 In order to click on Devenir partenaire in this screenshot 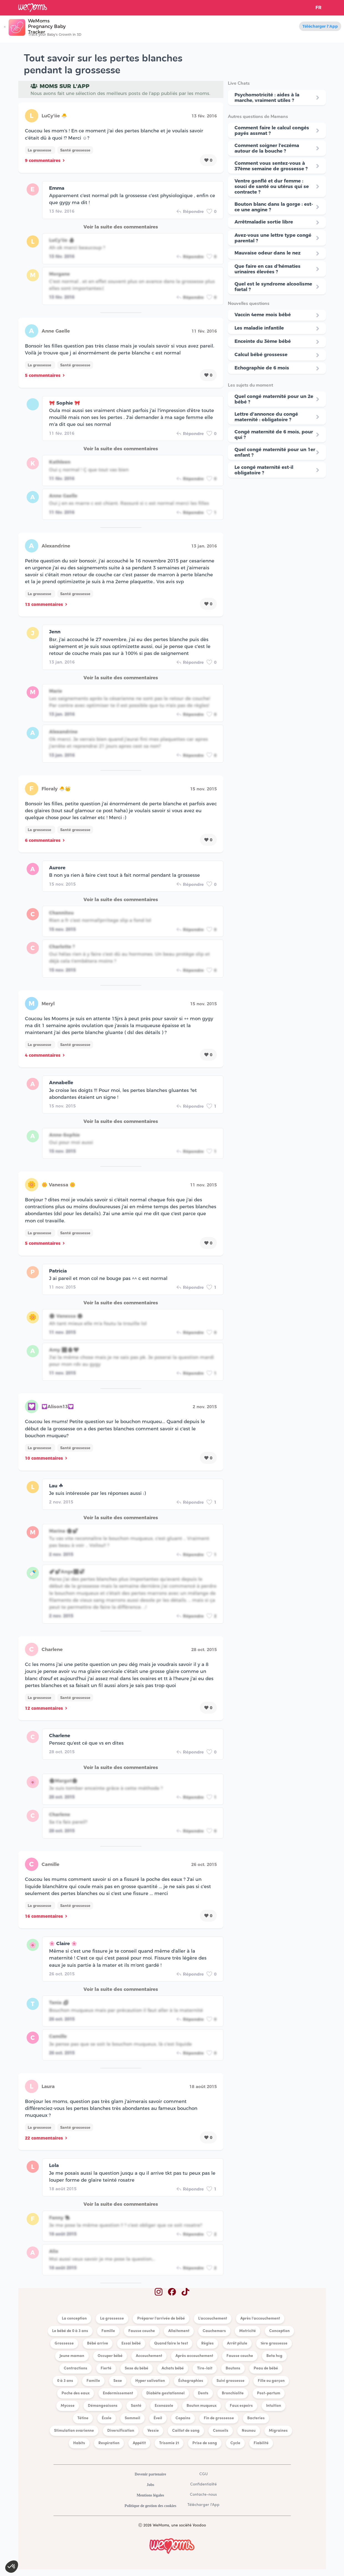, I will do `click(150, 2474)`.